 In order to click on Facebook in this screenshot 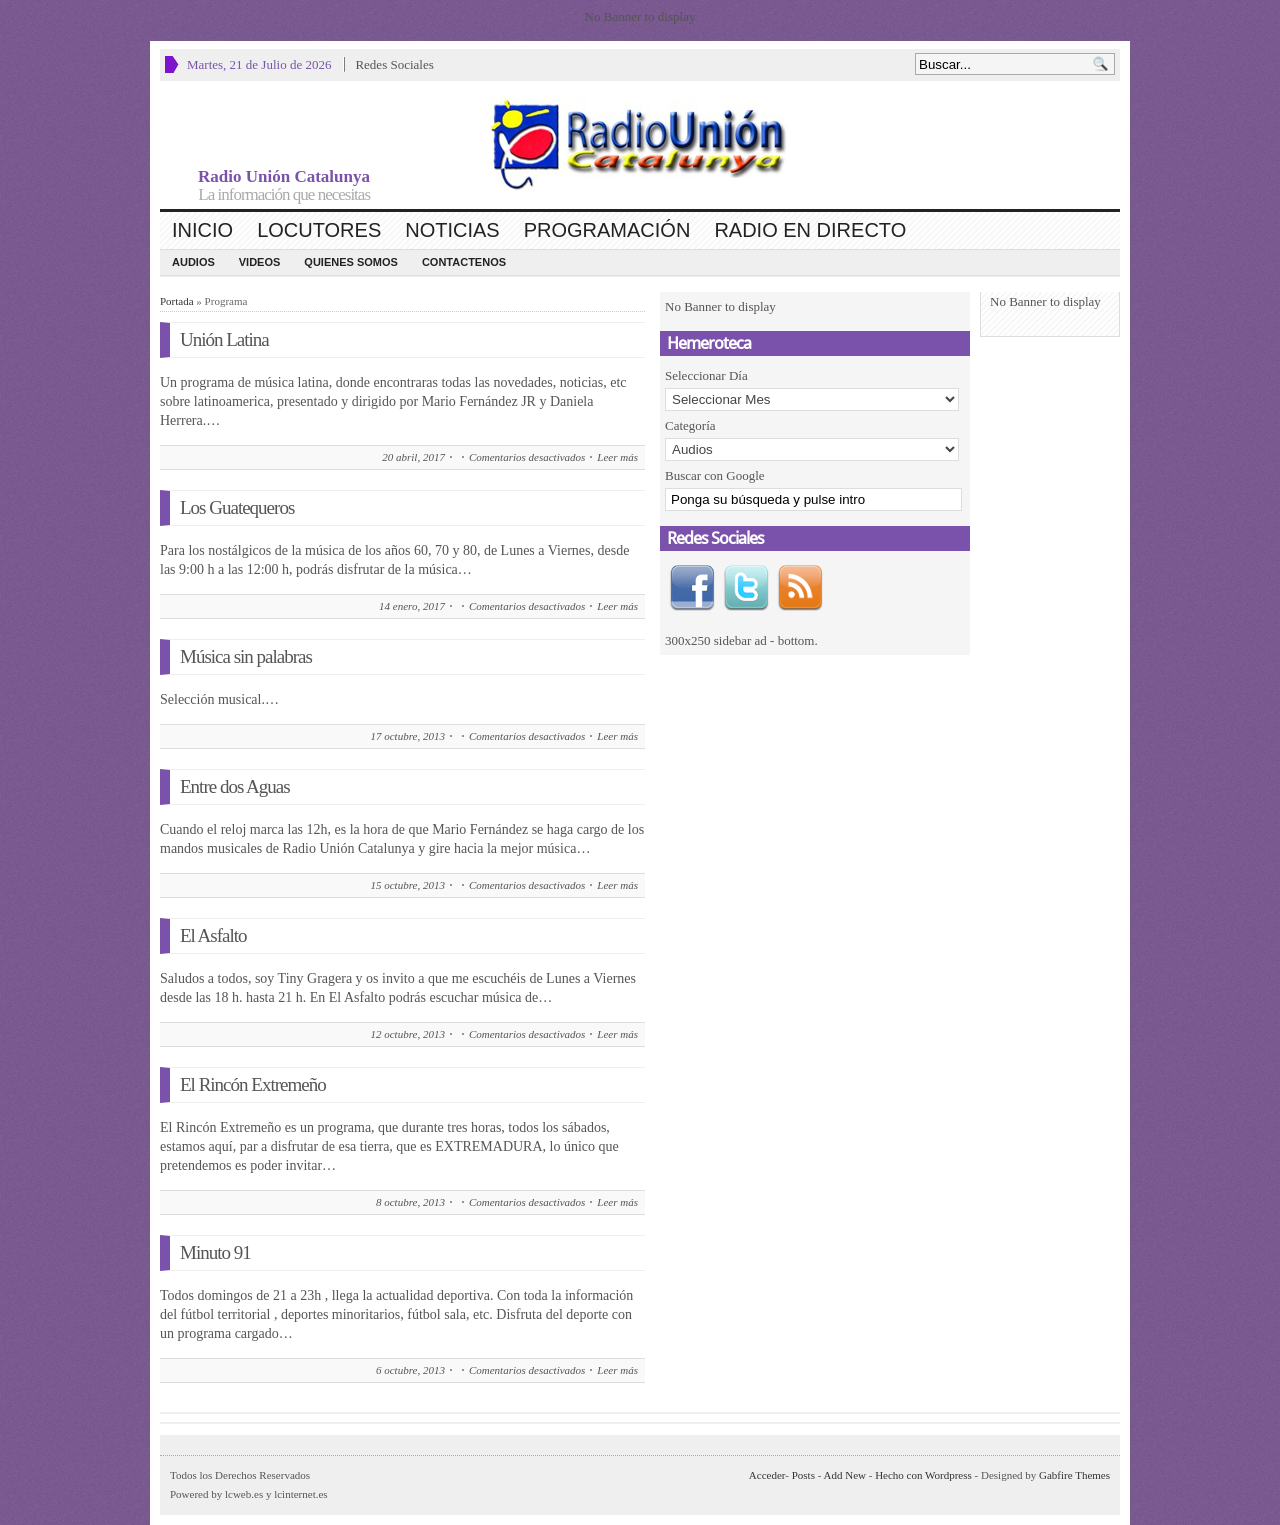, I will do `click(692, 588)`.